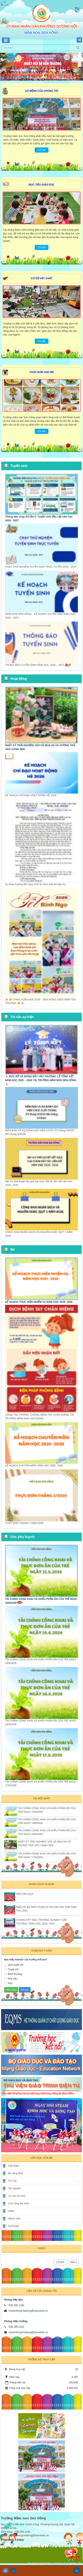 This screenshot has height=2576, width=83. Describe the element at coordinates (41, 1798) in the screenshot. I see `Tin mới nhất` at that location.